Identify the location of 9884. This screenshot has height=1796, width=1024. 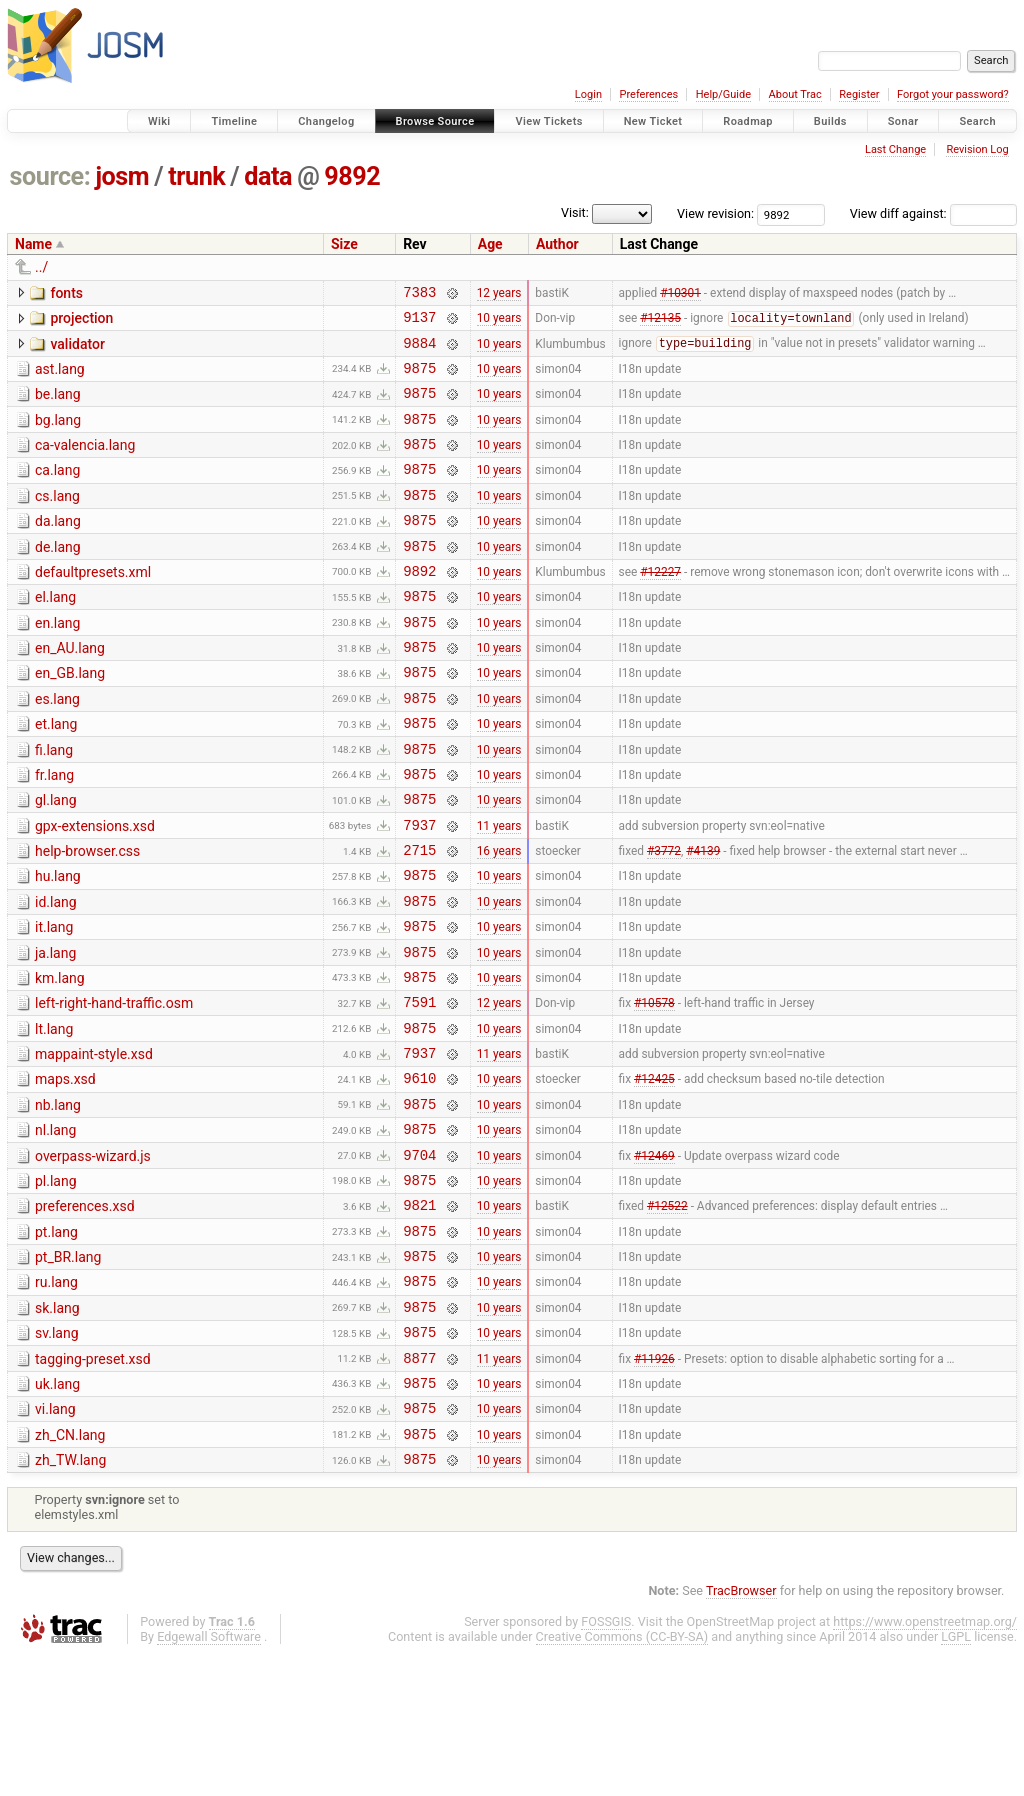
(419, 351).